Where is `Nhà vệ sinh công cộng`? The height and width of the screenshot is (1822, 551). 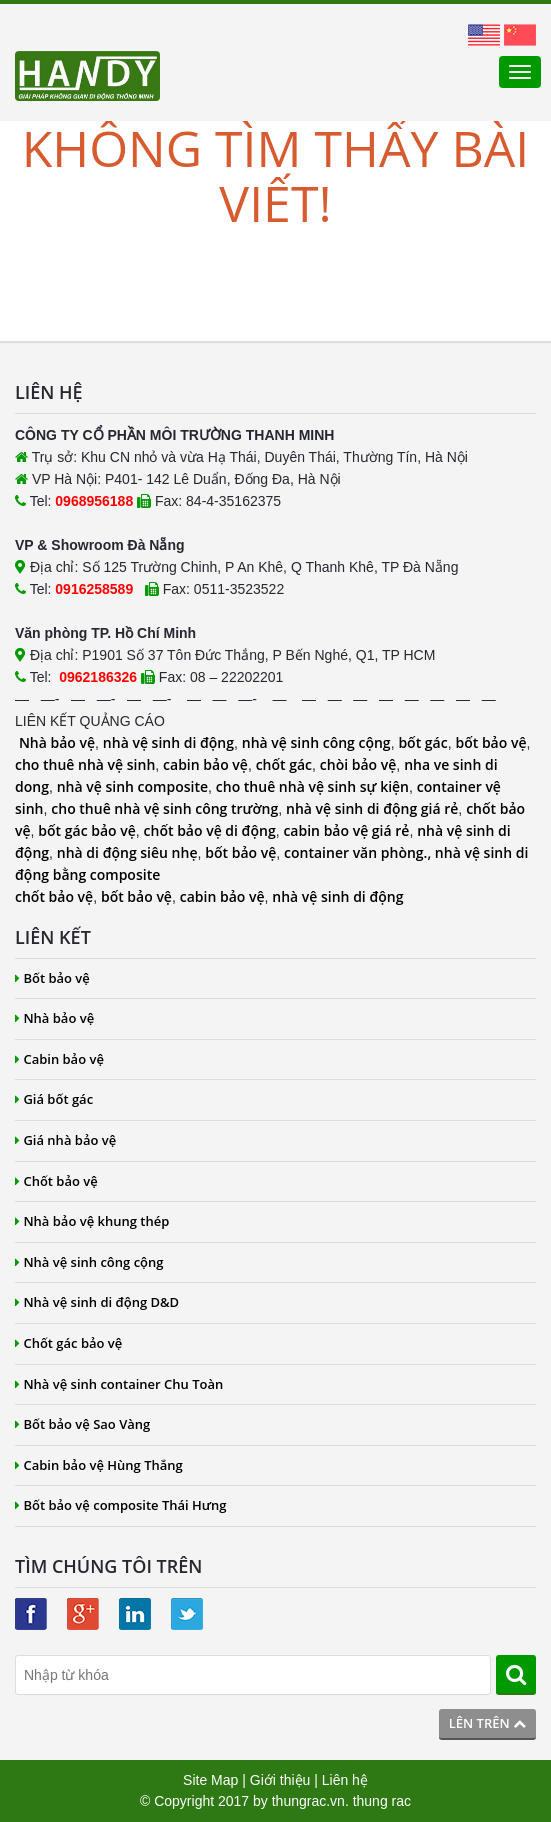 Nhà vệ sinh công cộng is located at coordinates (89, 1262).